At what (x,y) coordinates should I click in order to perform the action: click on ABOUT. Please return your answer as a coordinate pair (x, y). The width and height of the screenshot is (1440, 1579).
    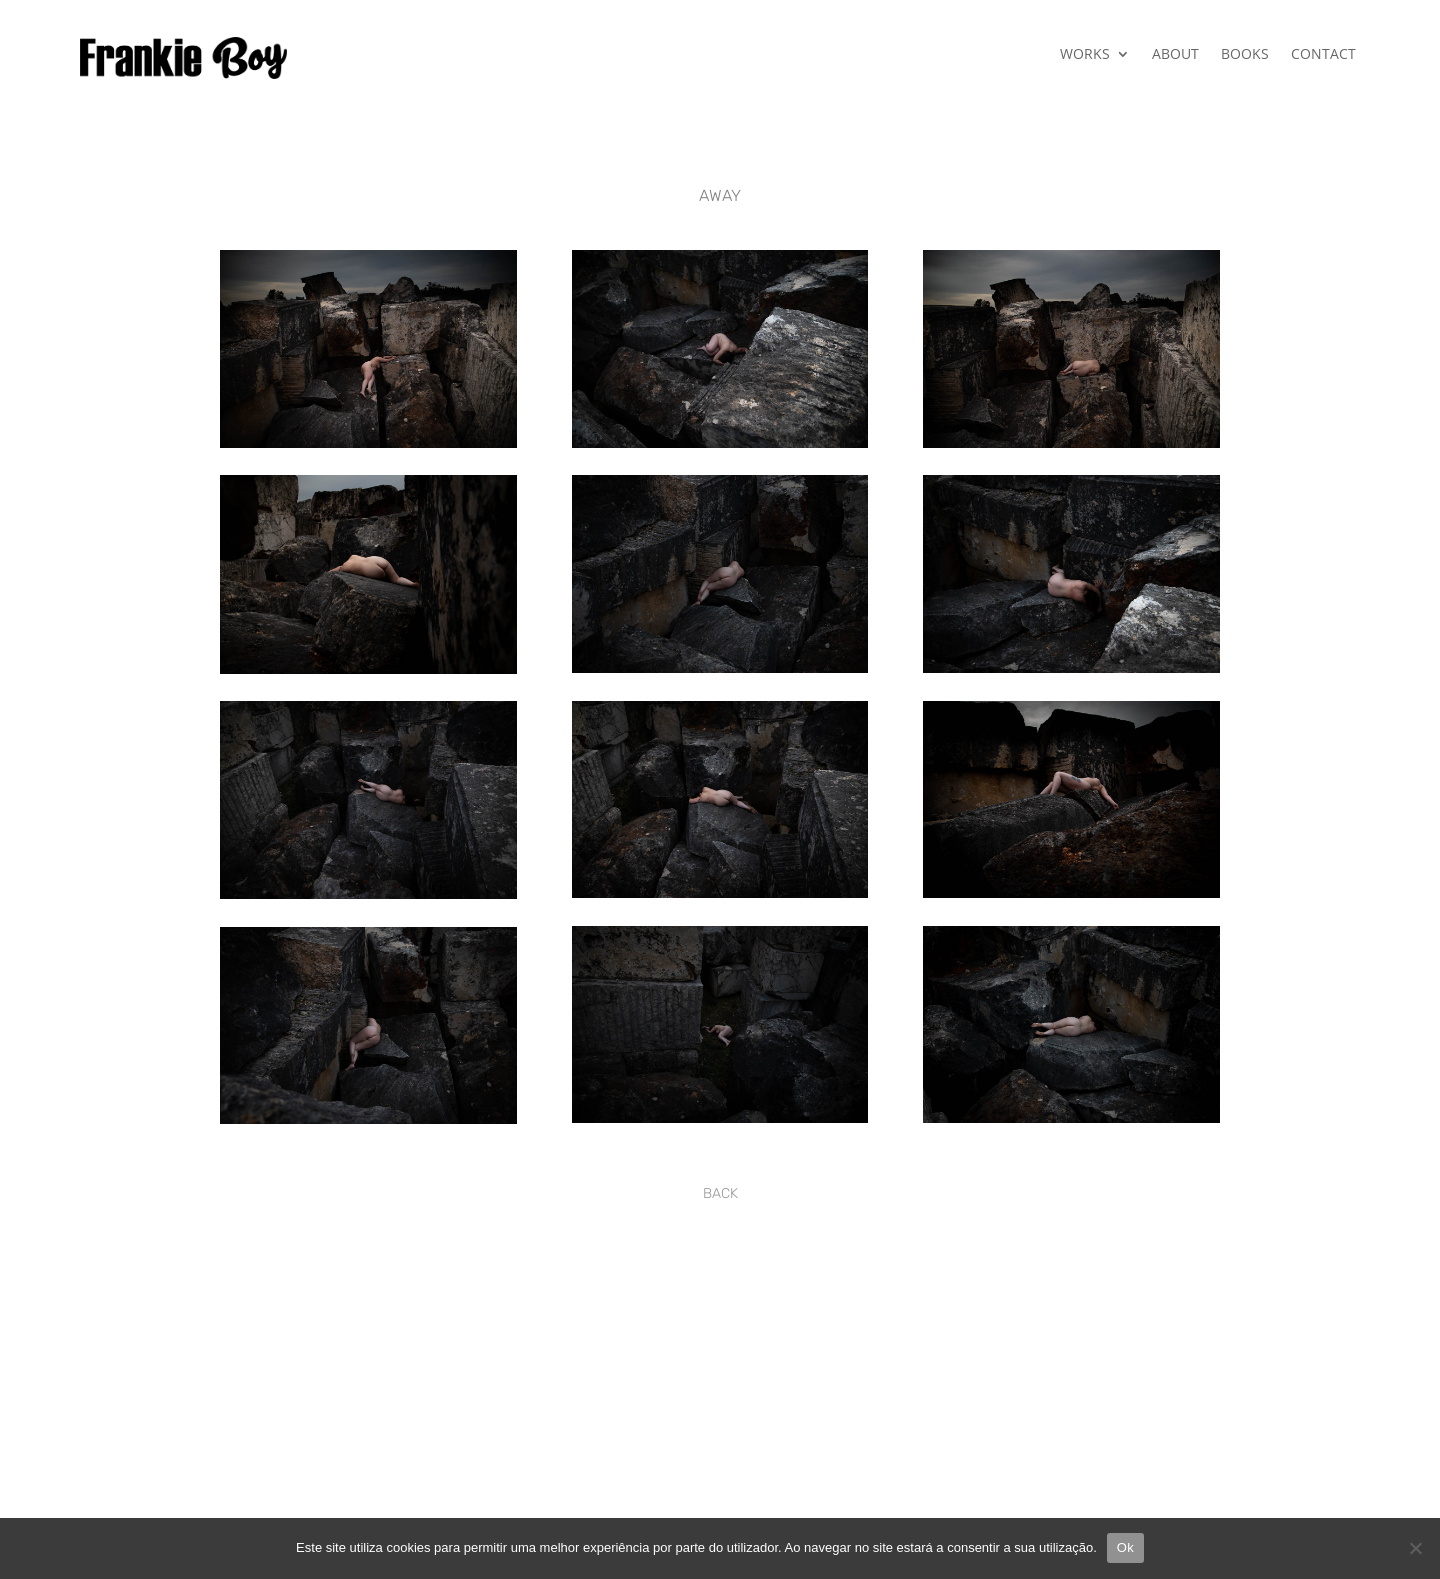
    Looking at the image, I should click on (1175, 55).